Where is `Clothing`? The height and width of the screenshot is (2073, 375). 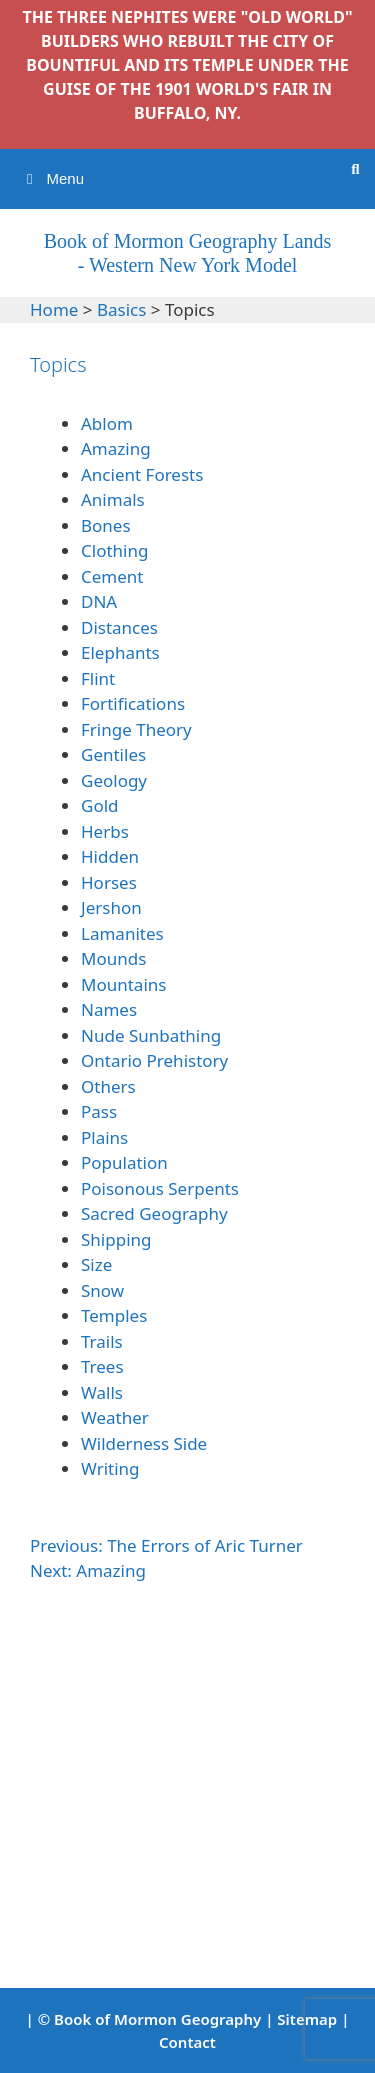 Clothing is located at coordinates (114, 550).